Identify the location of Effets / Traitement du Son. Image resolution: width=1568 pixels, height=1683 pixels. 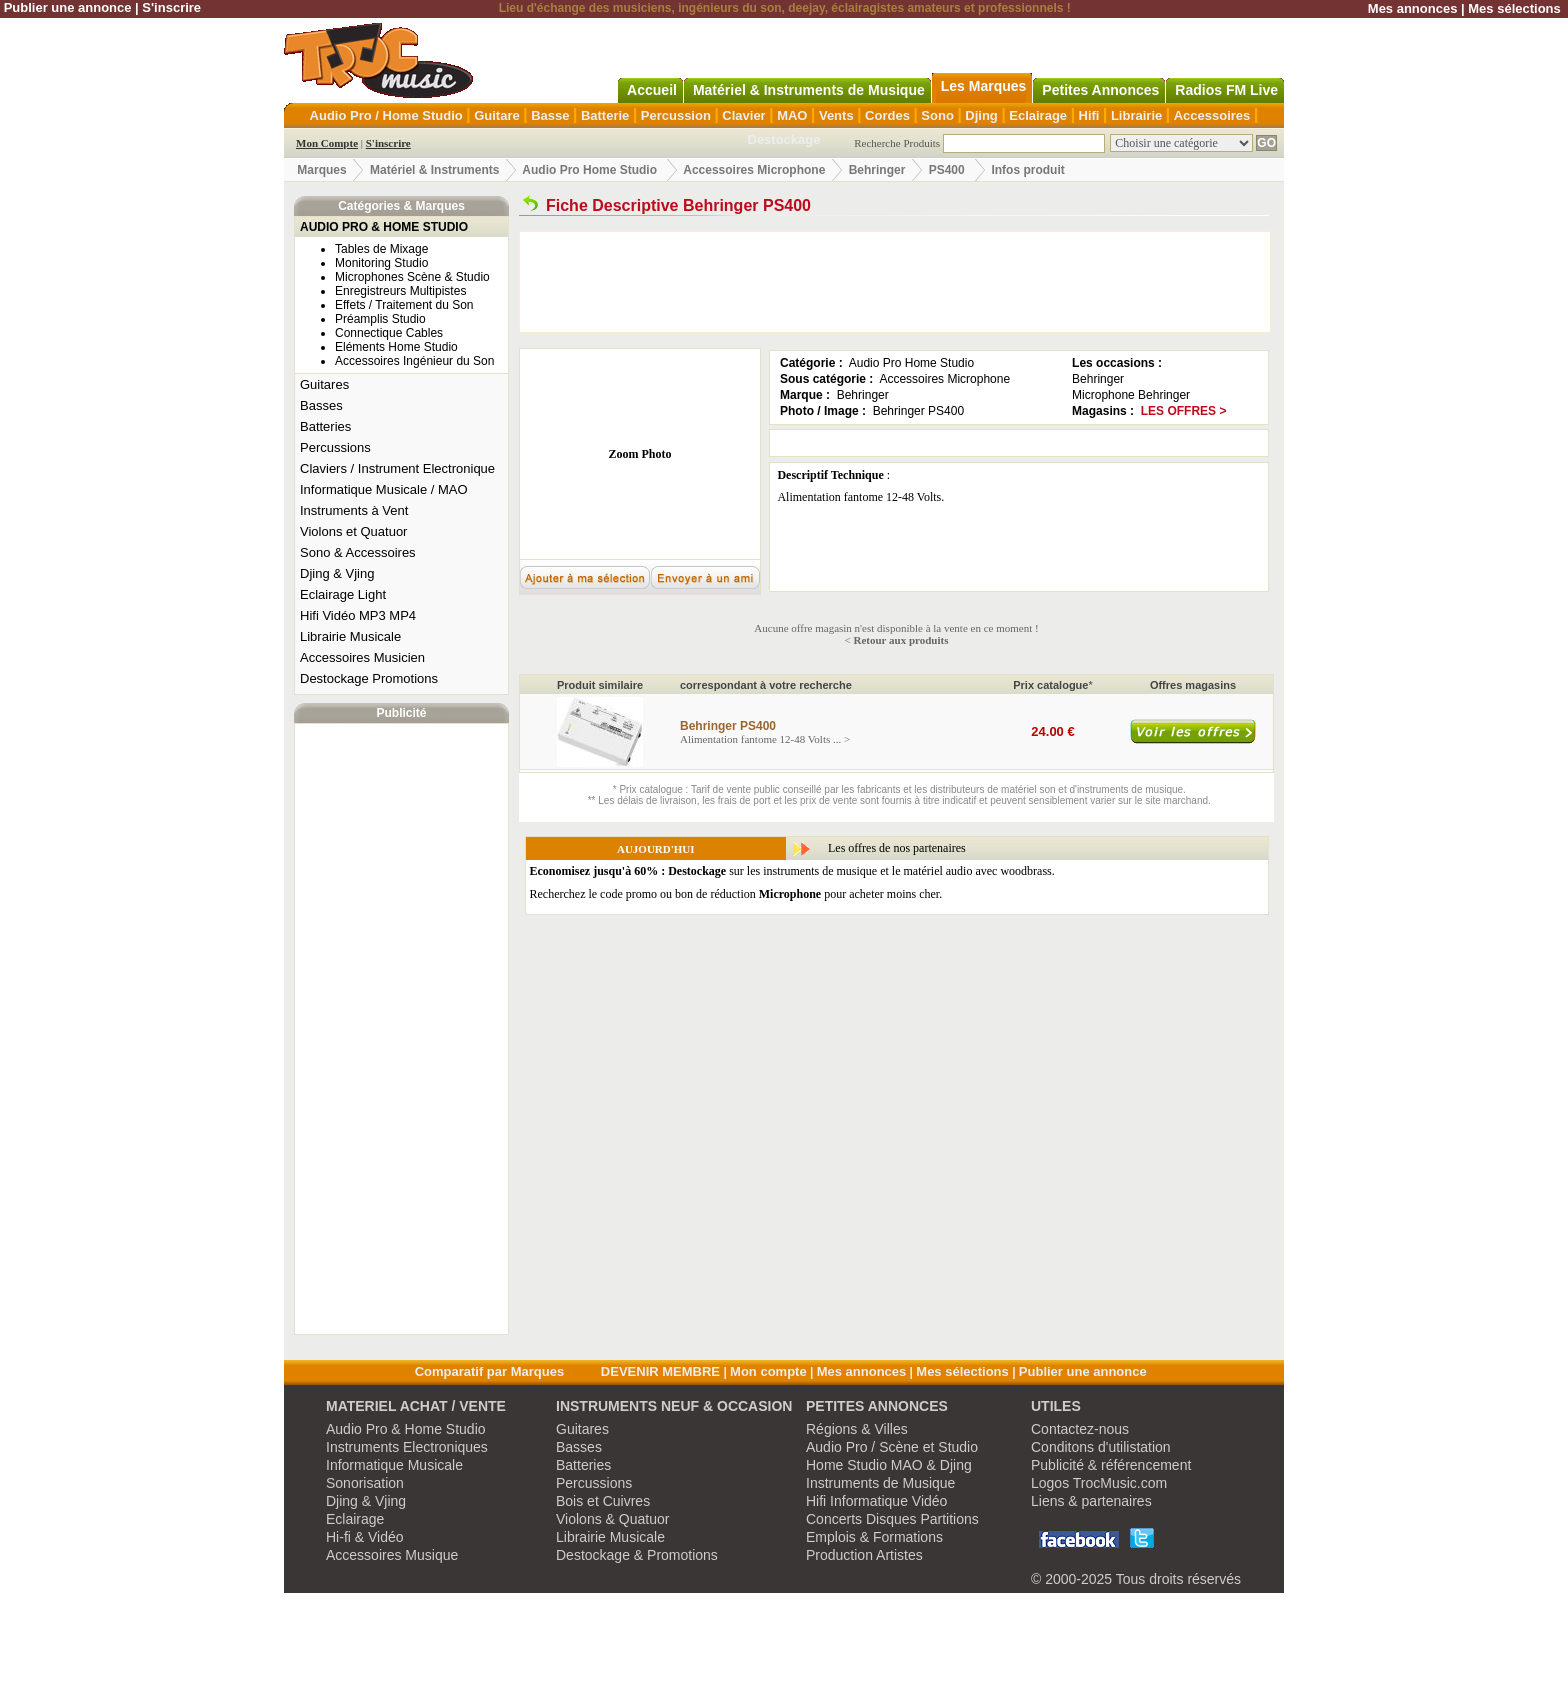
(404, 305).